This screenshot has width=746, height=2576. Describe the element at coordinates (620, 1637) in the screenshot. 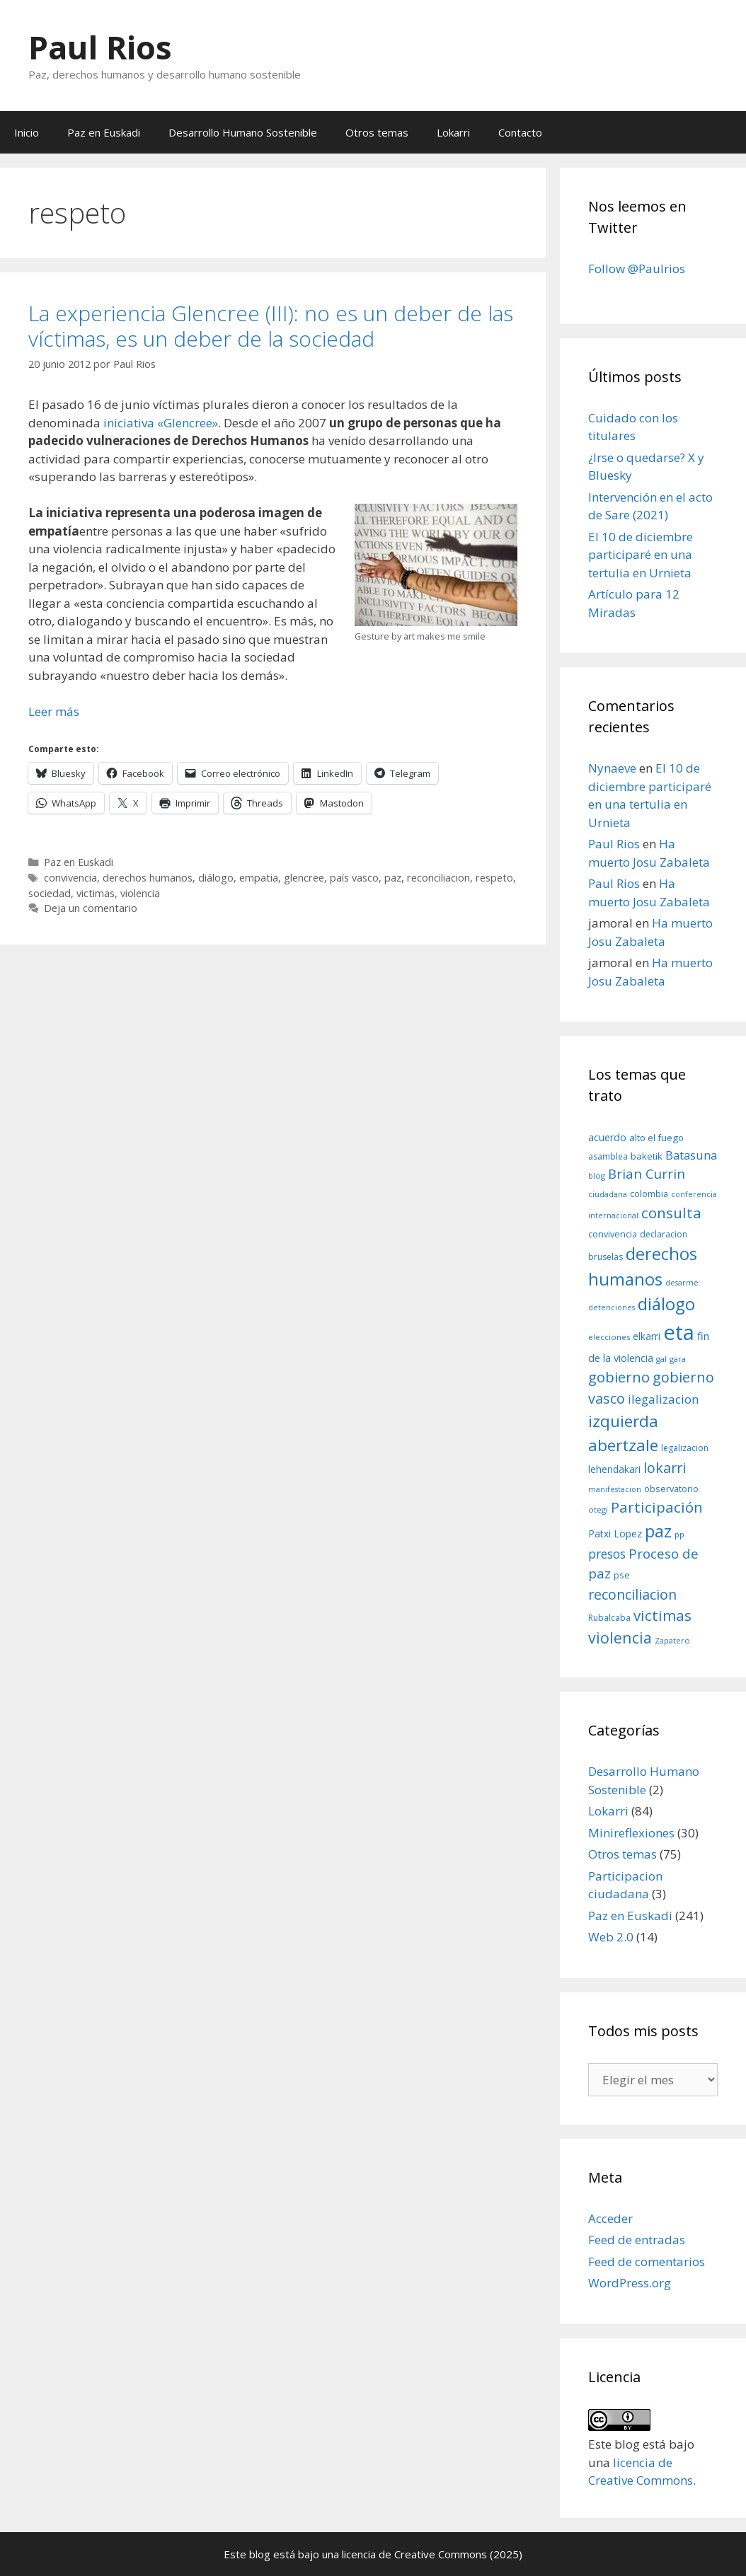

I see `violencia [violencia (42 elementos)]` at that location.